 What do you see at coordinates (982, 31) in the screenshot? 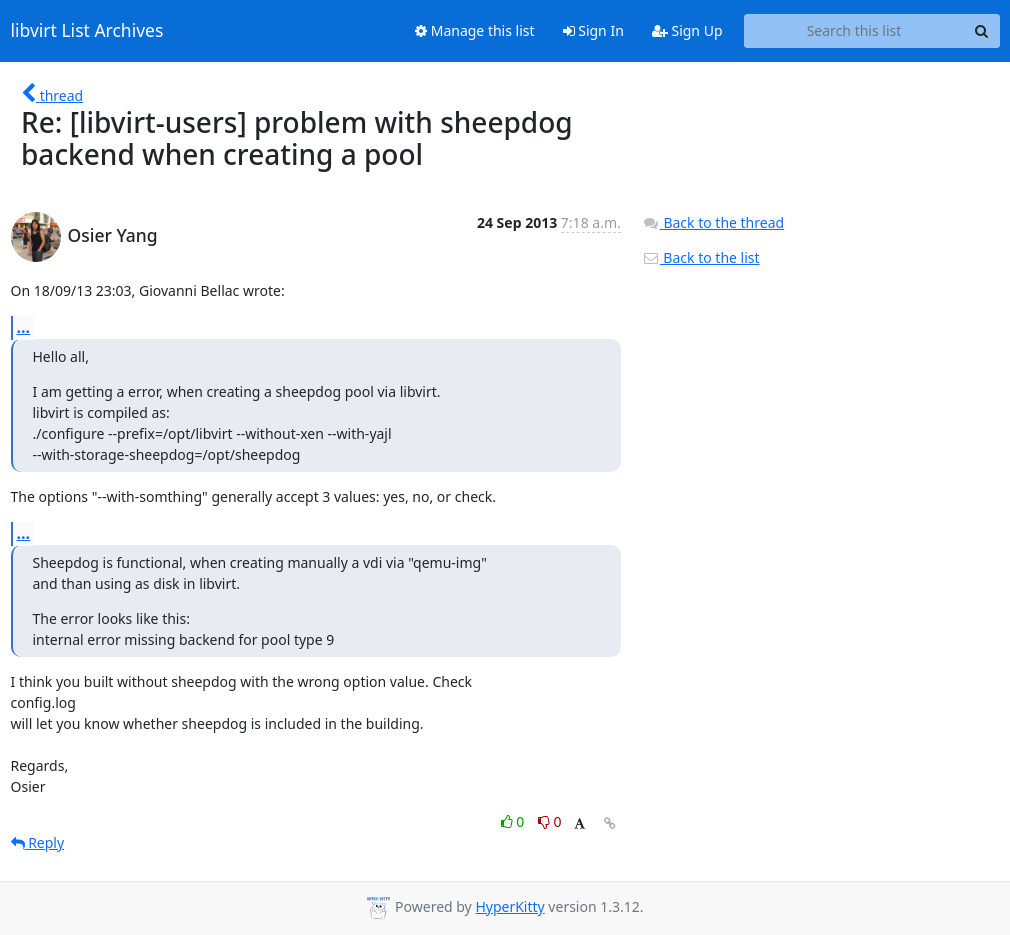
I see `[Search]` at bounding box center [982, 31].